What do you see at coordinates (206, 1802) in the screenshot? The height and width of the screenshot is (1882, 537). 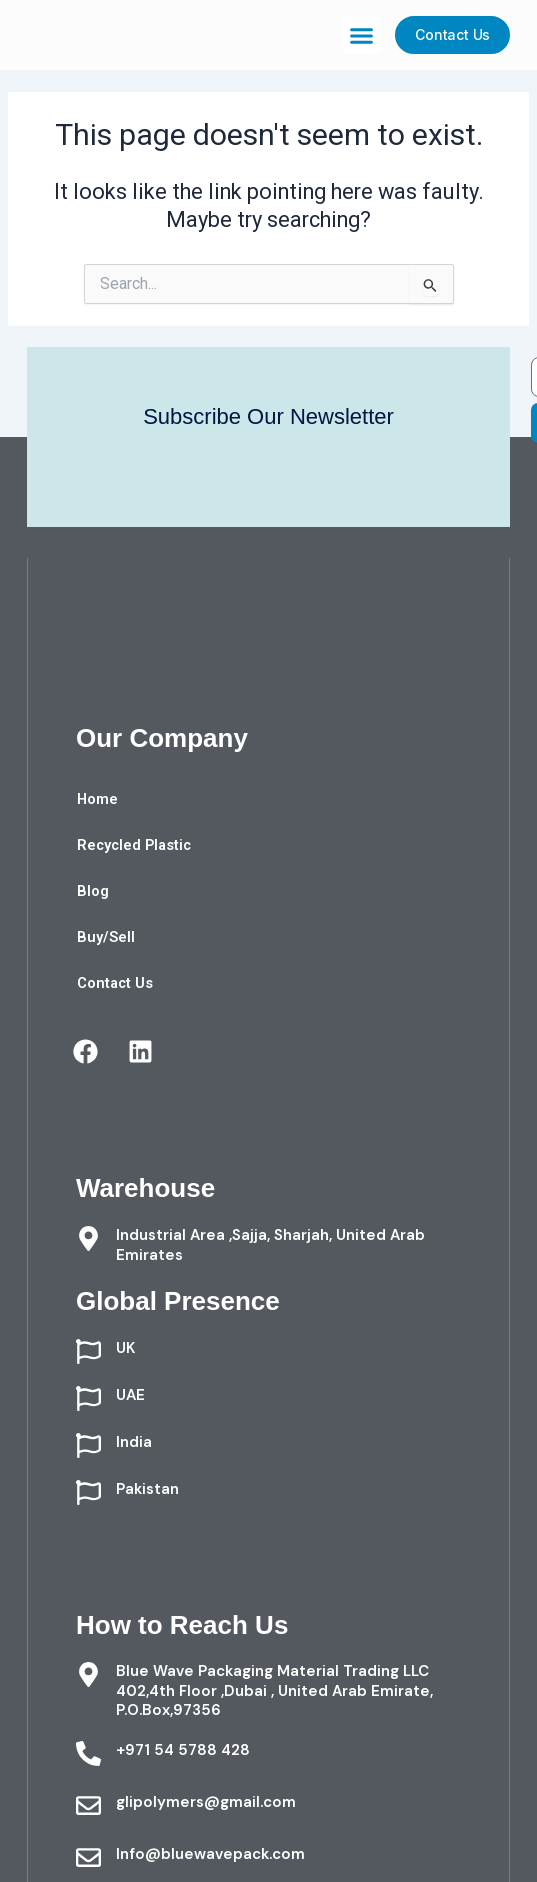 I see `glipolymers@gmail.com` at bounding box center [206, 1802].